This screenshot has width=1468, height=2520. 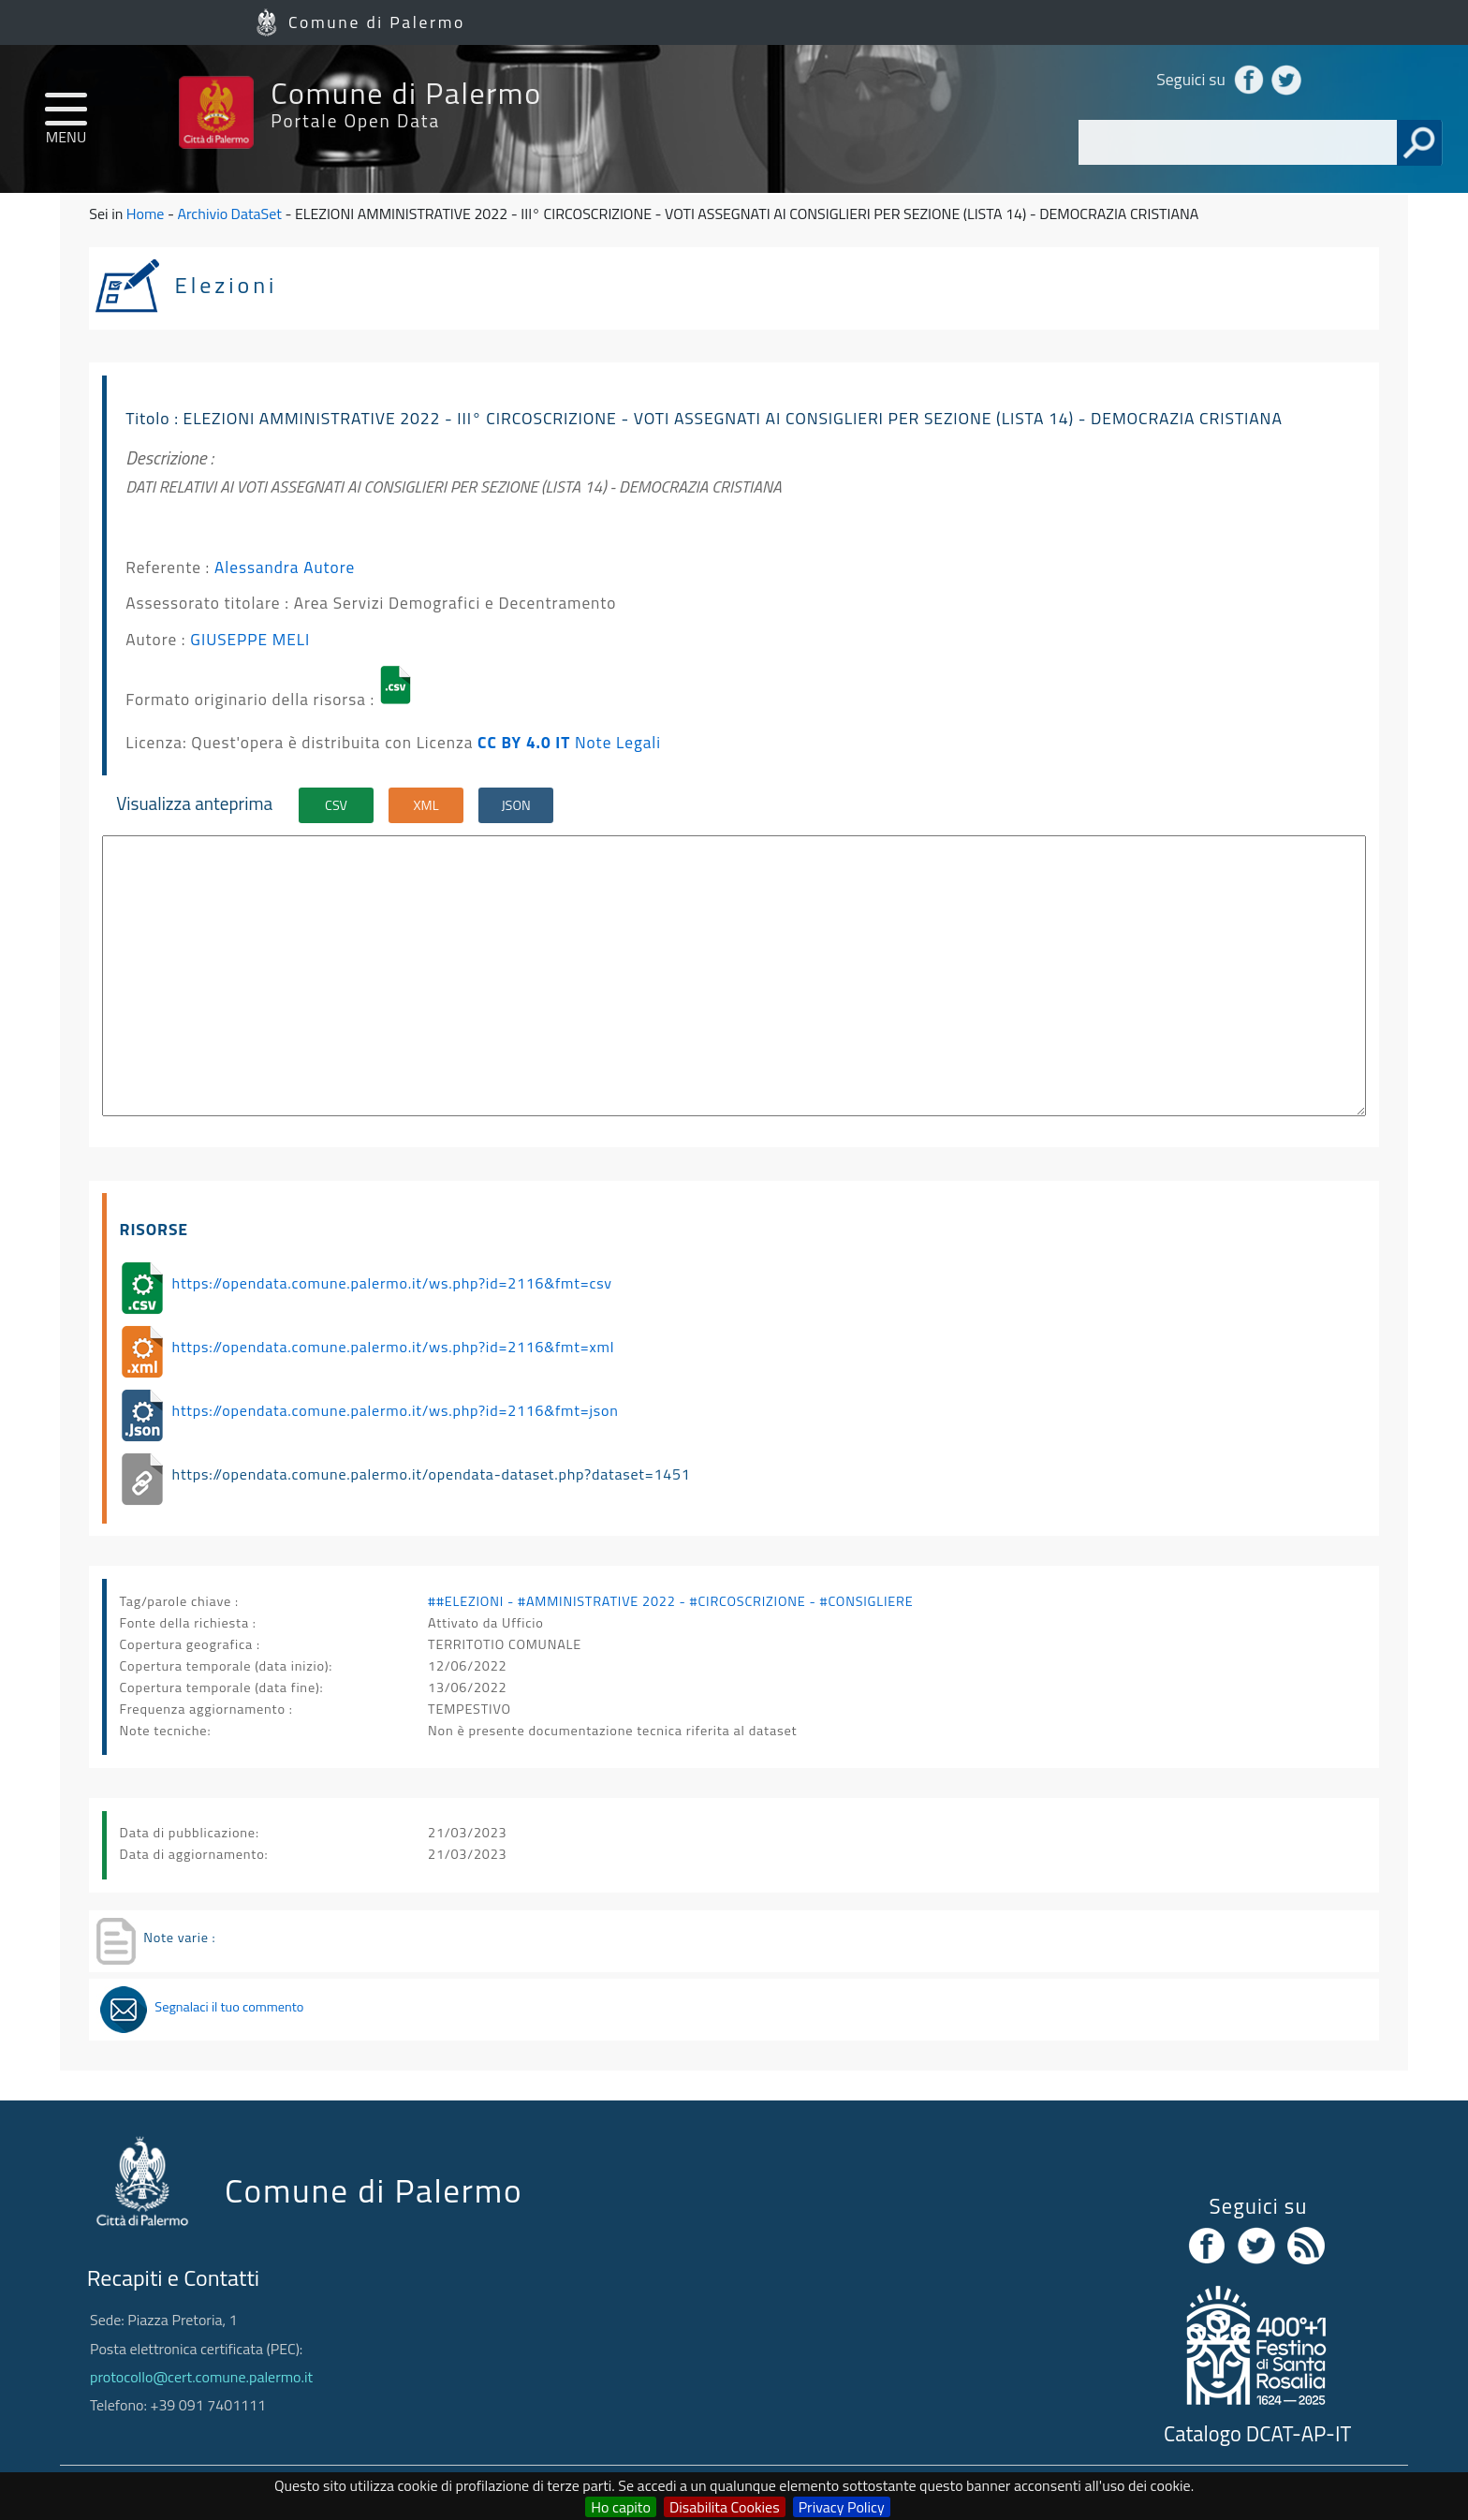 I want to click on Privacy Policy, so click(x=842, y=2507).